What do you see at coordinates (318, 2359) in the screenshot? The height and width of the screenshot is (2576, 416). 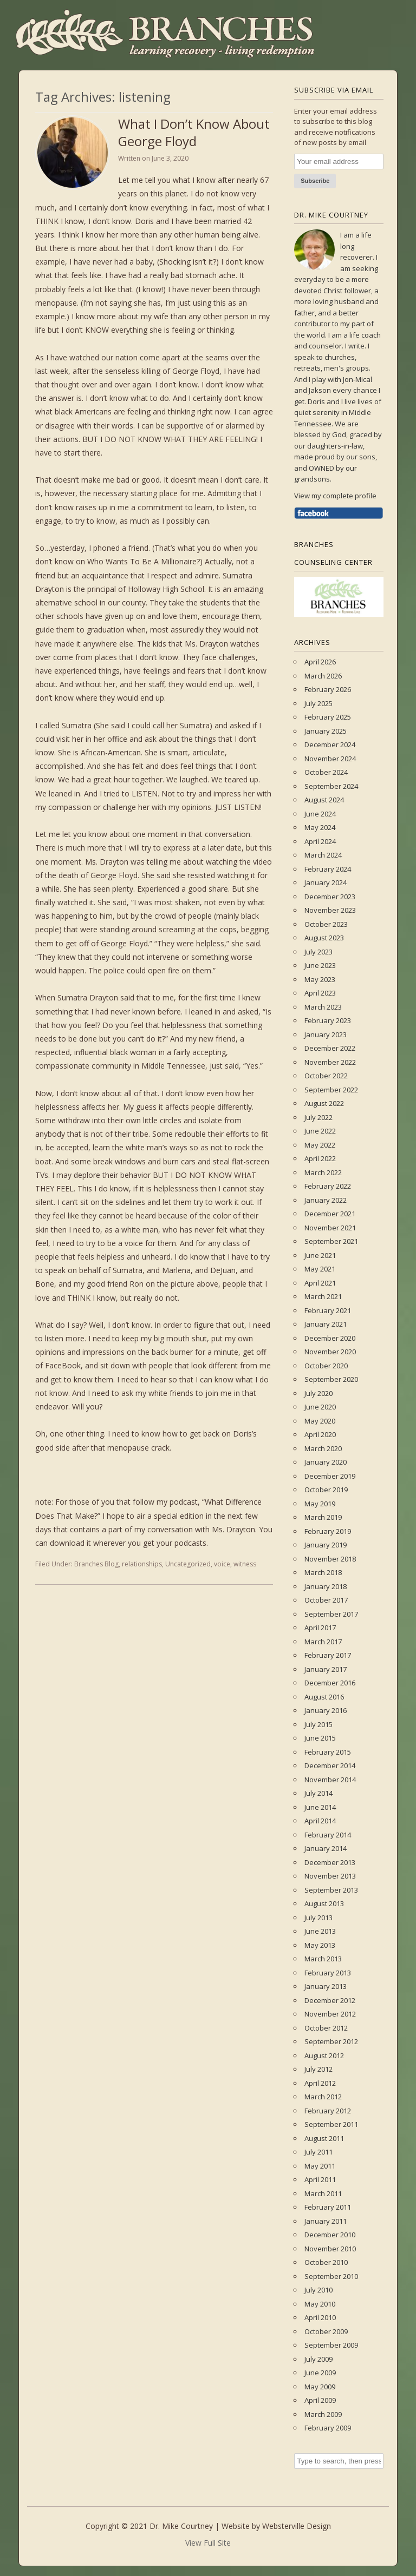 I see `July 2009` at bounding box center [318, 2359].